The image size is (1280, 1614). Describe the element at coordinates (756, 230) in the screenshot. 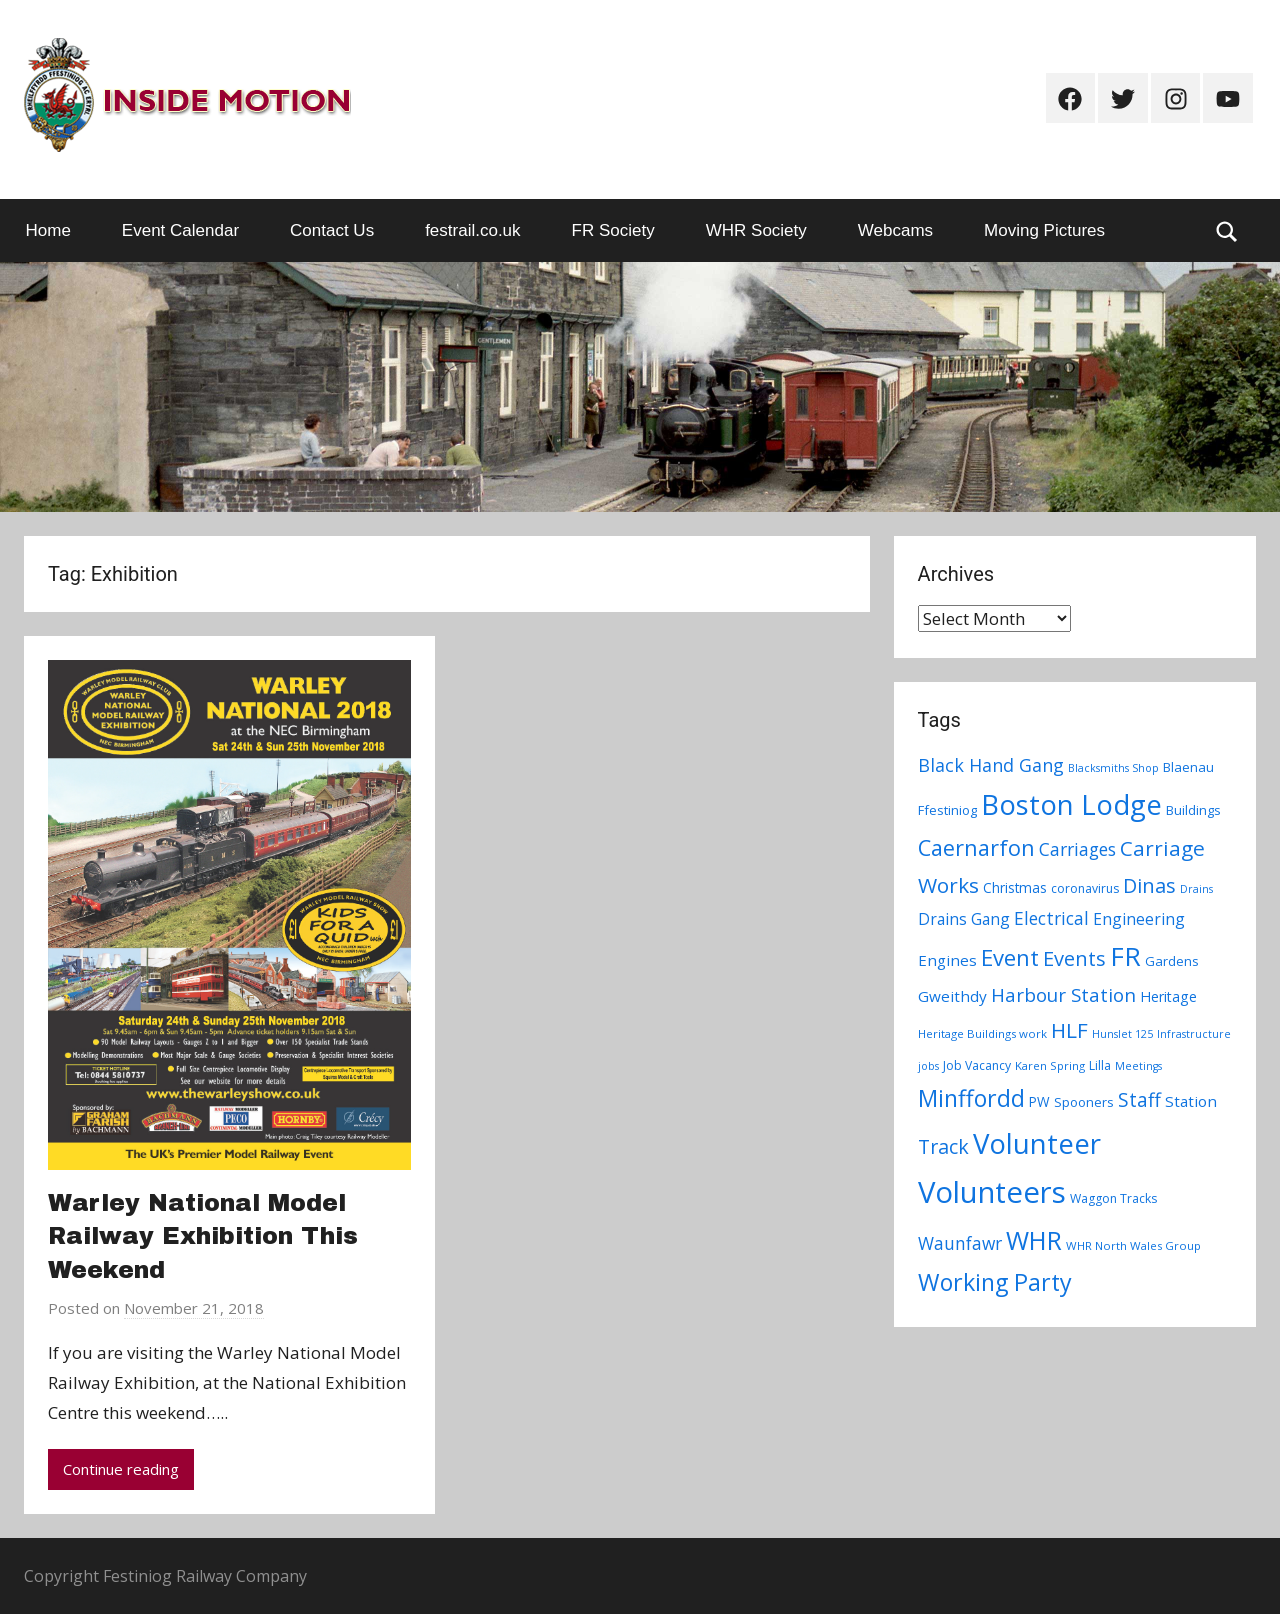

I see `WHR Society` at that location.